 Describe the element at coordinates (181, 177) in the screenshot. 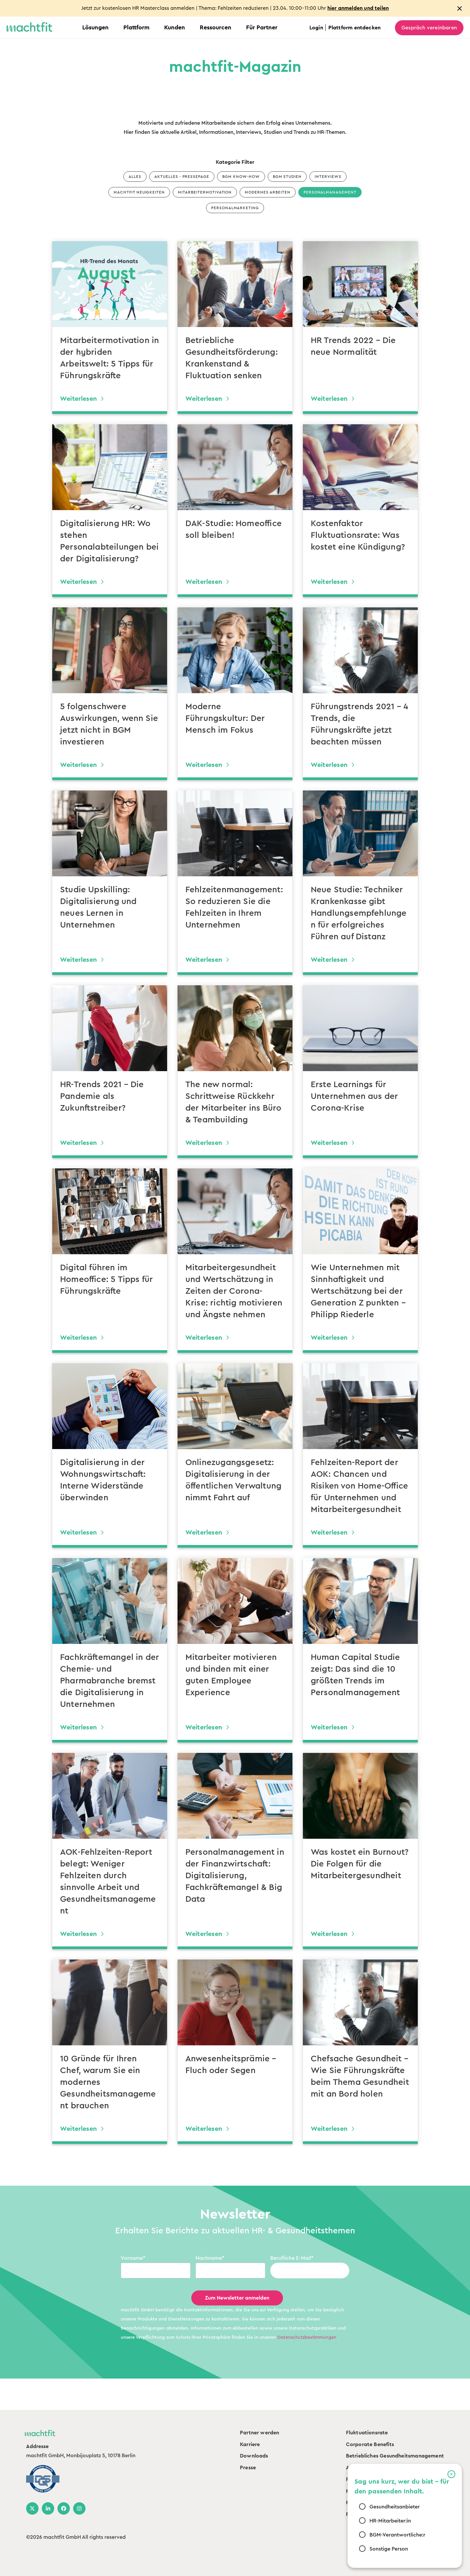

I see `Aktuelles - Pressepage` at that location.